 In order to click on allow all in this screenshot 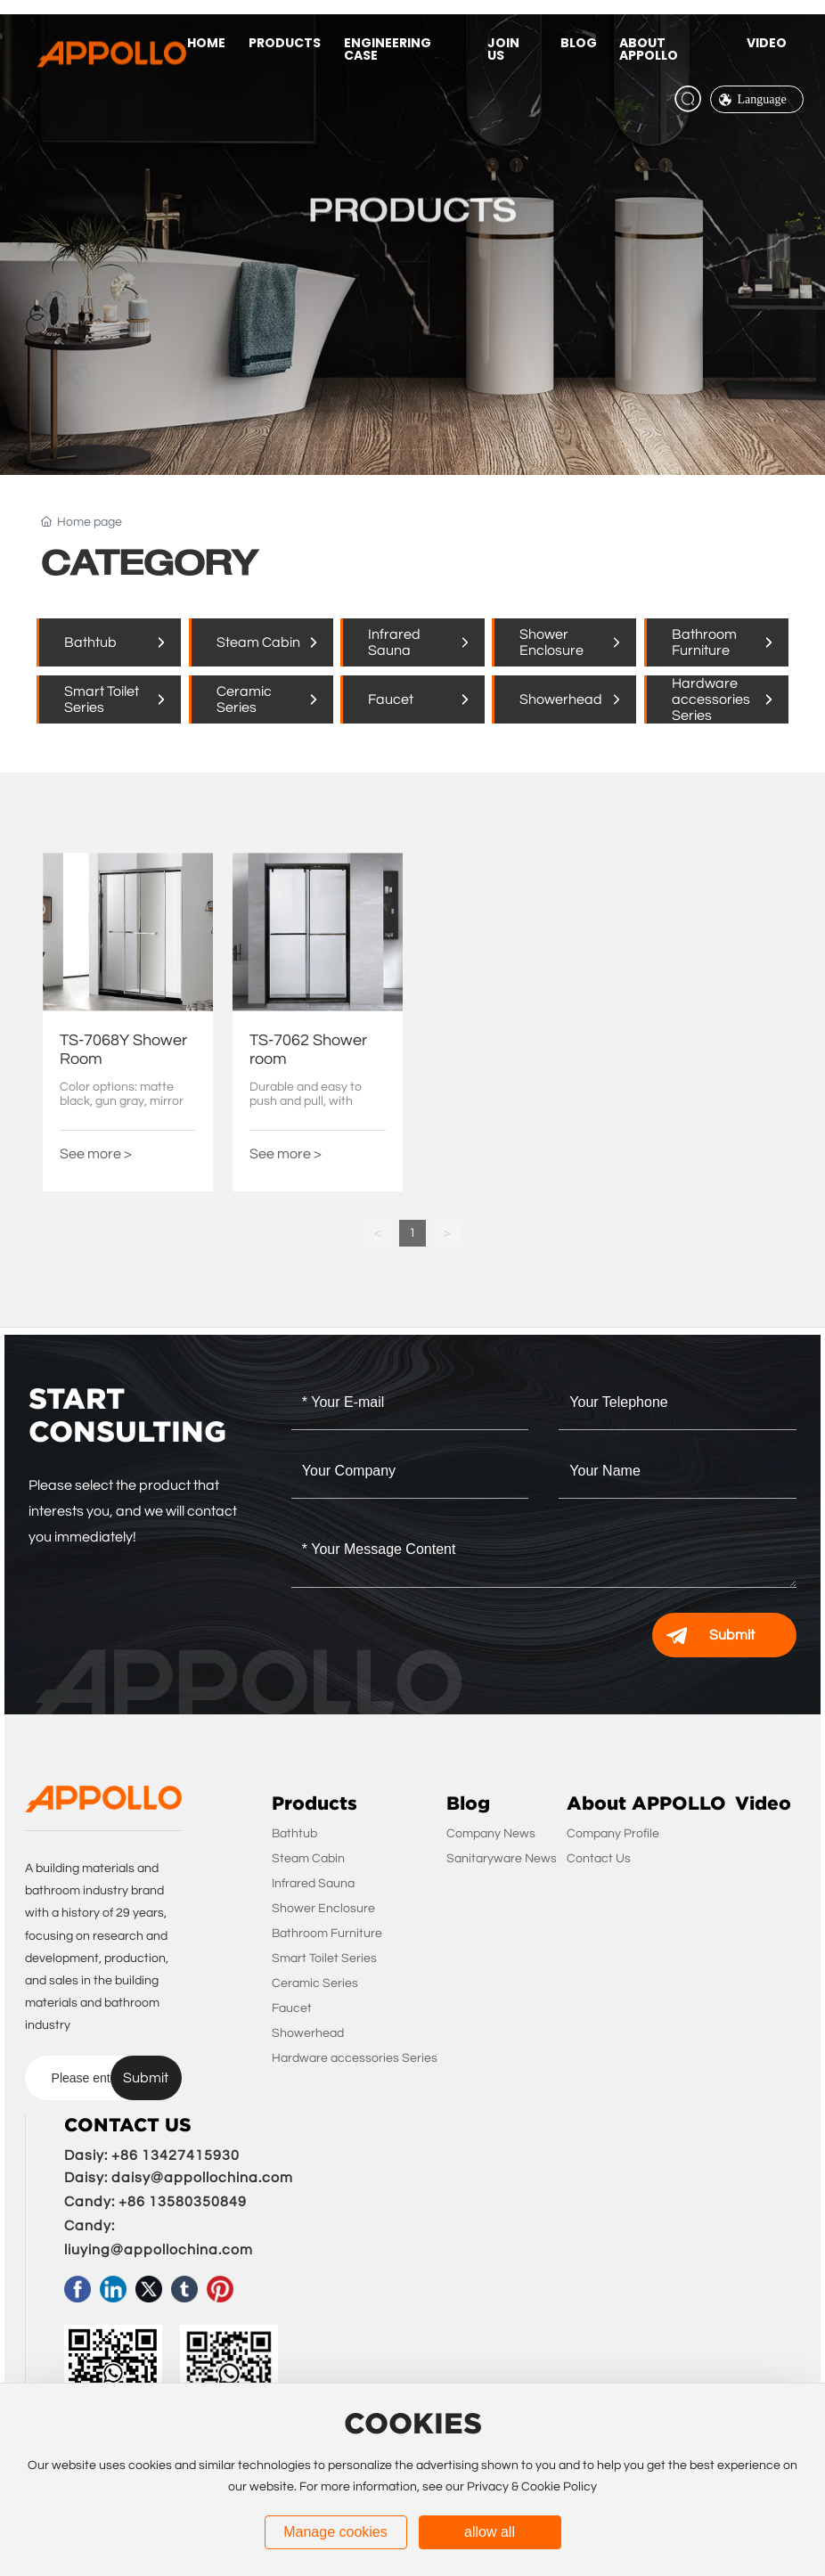, I will do `click(489, 2531)`.